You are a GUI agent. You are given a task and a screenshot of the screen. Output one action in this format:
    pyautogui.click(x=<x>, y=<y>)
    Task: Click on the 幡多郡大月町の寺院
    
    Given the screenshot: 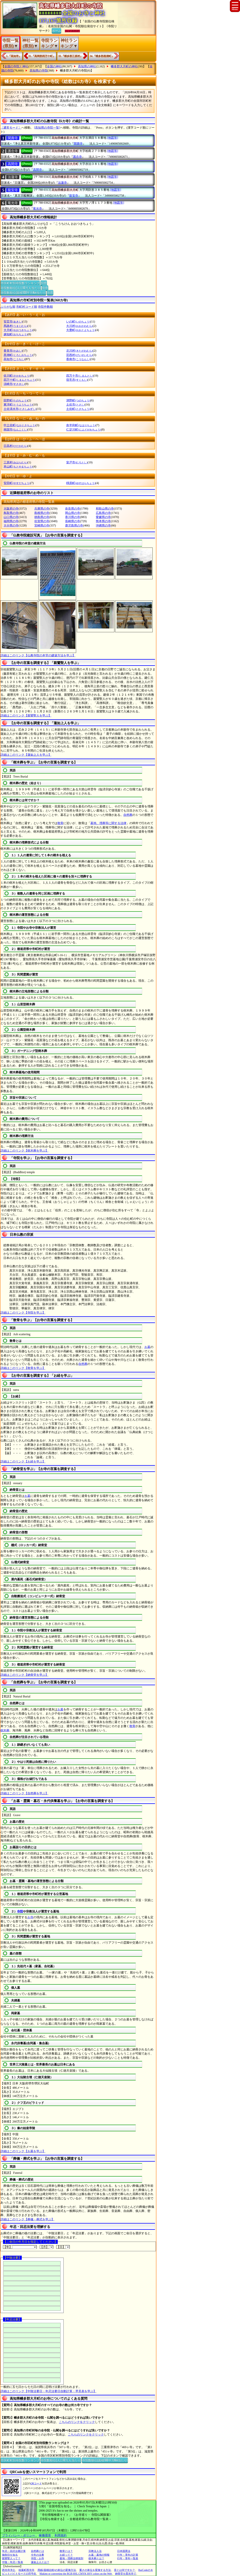 What is the action you would take?
    pyautogui.click(x=73, y=70)
    